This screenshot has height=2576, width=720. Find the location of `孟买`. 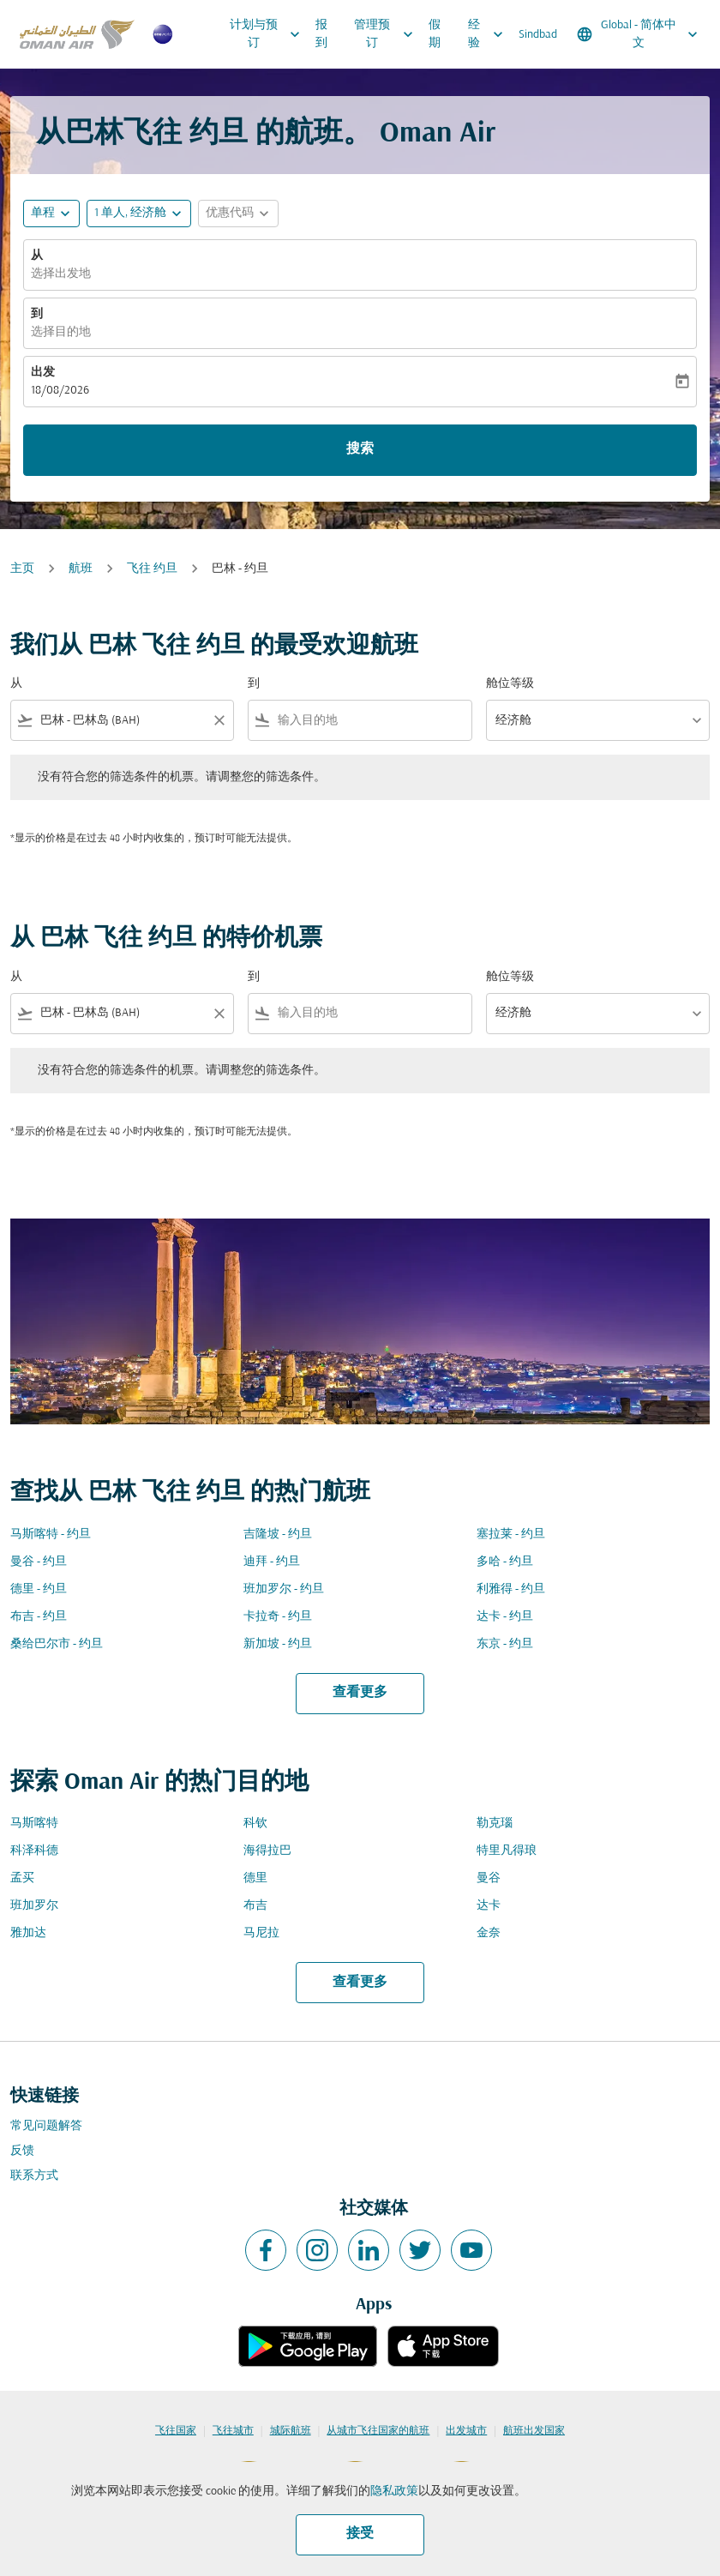

孟买 is located at coordinates (22, 1878).